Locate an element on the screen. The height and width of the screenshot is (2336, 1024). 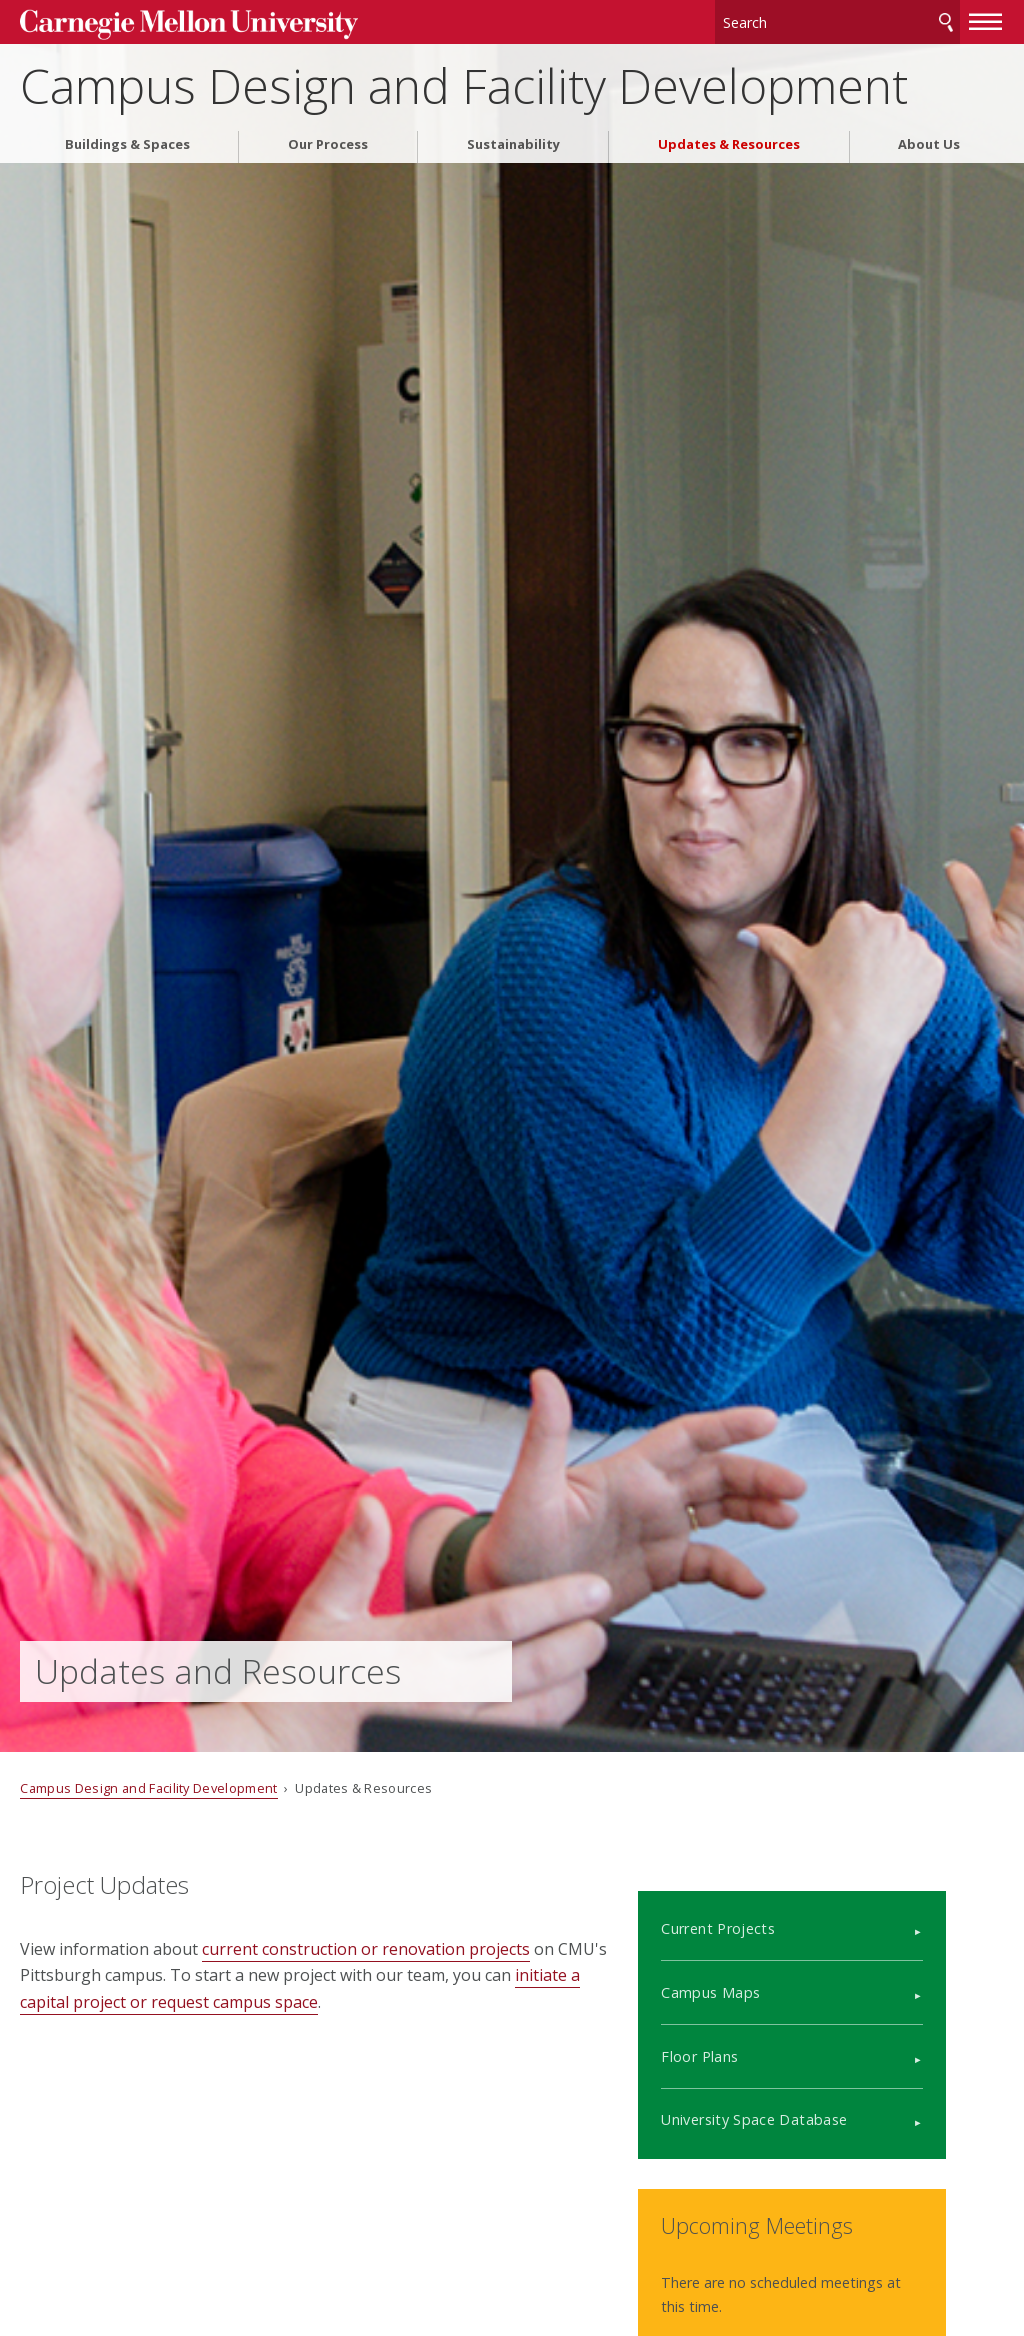
Buildings & Spaces is located at coordinates (127, 138).